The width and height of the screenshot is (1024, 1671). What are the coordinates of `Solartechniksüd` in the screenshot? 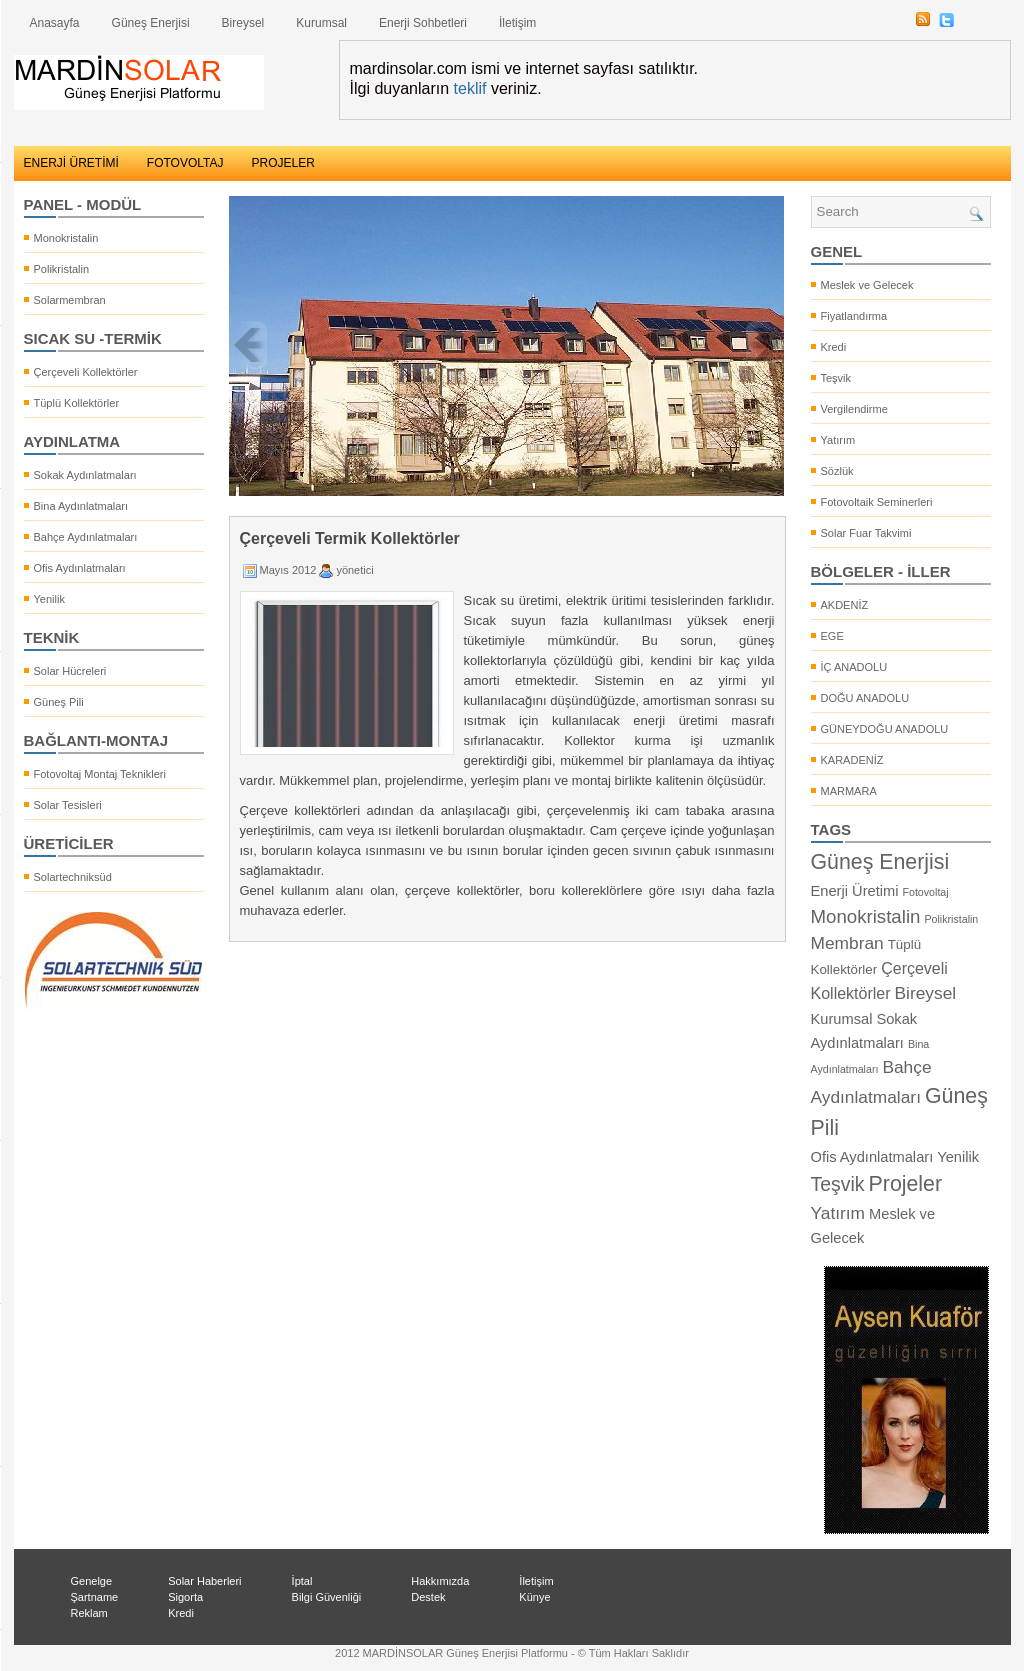 It's located at (73, 877).